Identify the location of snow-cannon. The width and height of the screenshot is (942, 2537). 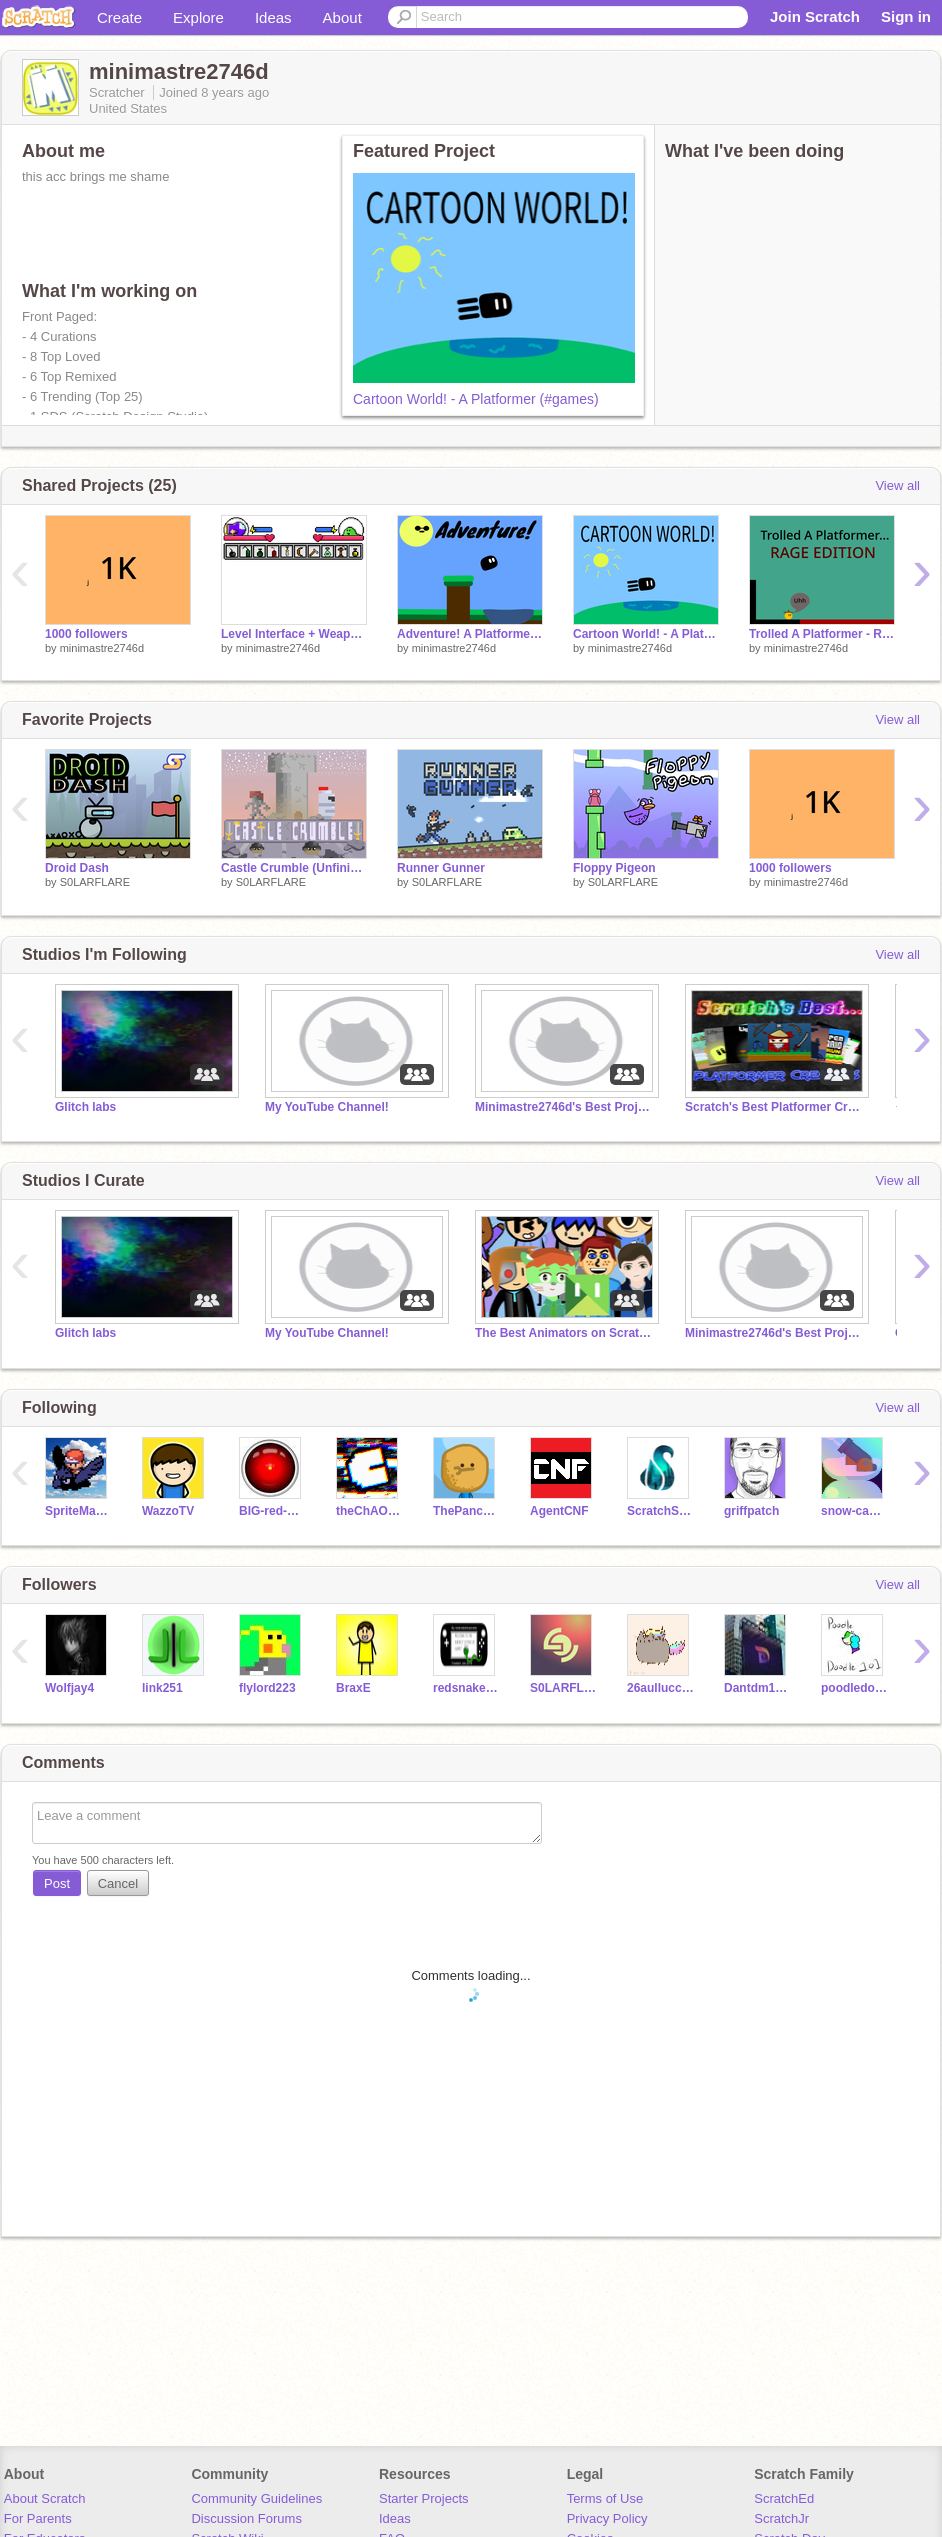
(854, 1511).